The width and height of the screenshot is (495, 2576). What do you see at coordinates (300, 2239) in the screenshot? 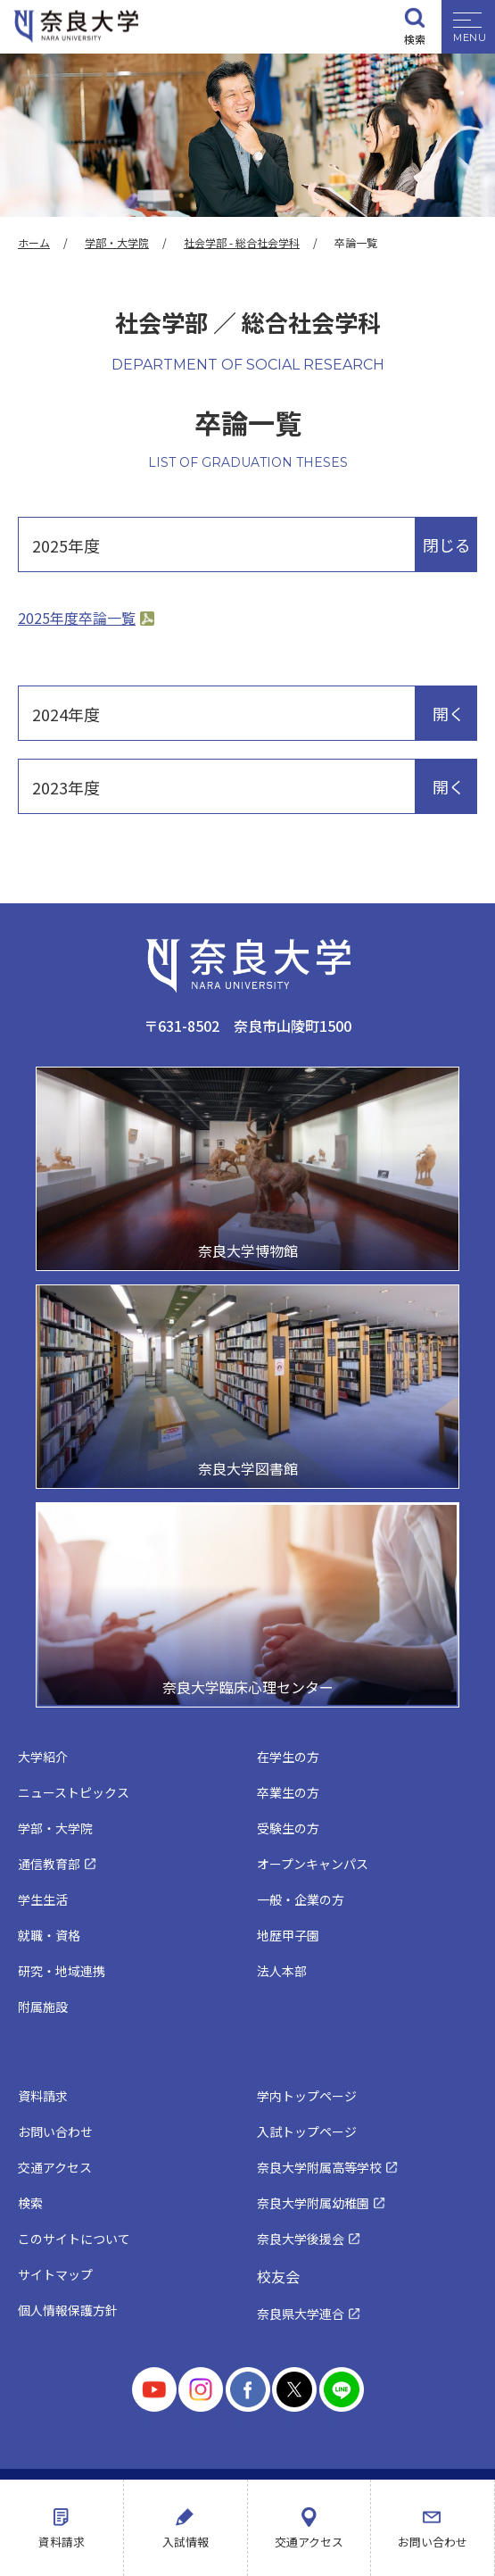
I see `奈良大学後援会` at bounding box center [300, 2239].